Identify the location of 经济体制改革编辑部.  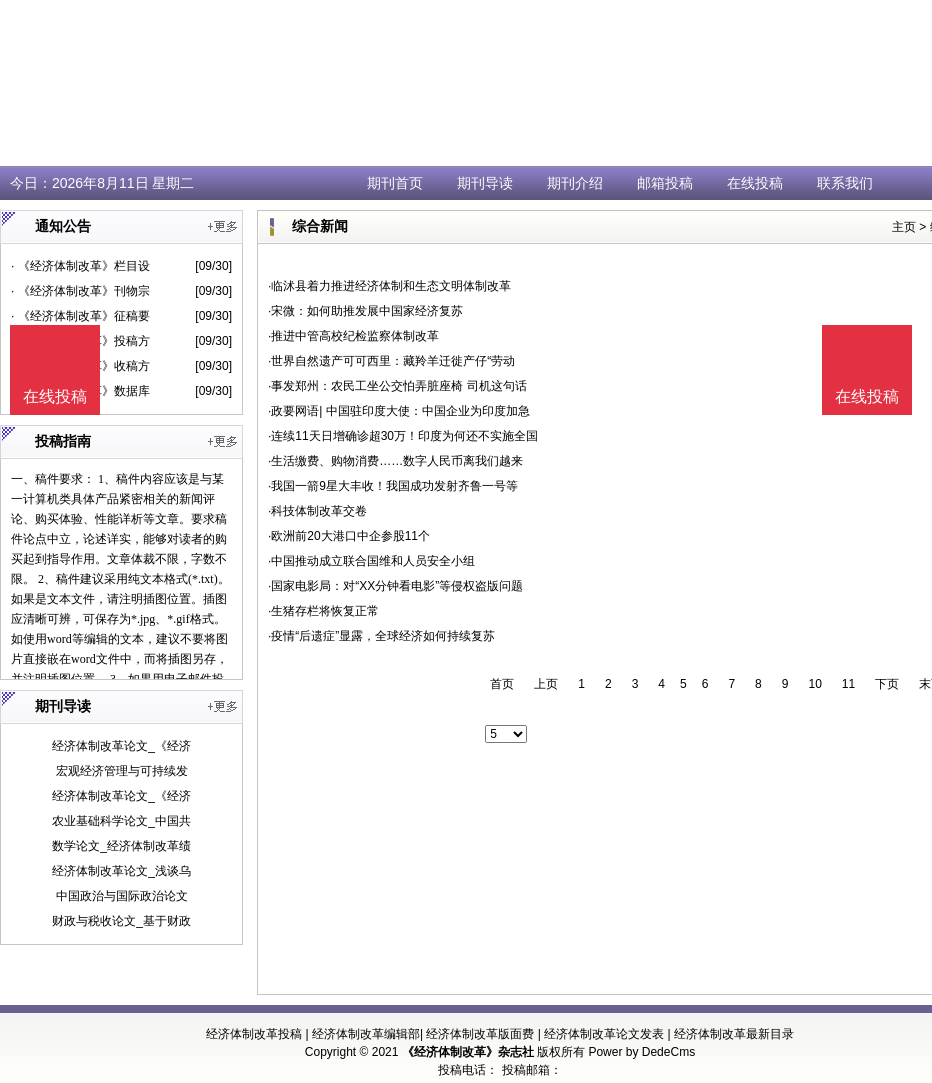
(366, 1034).